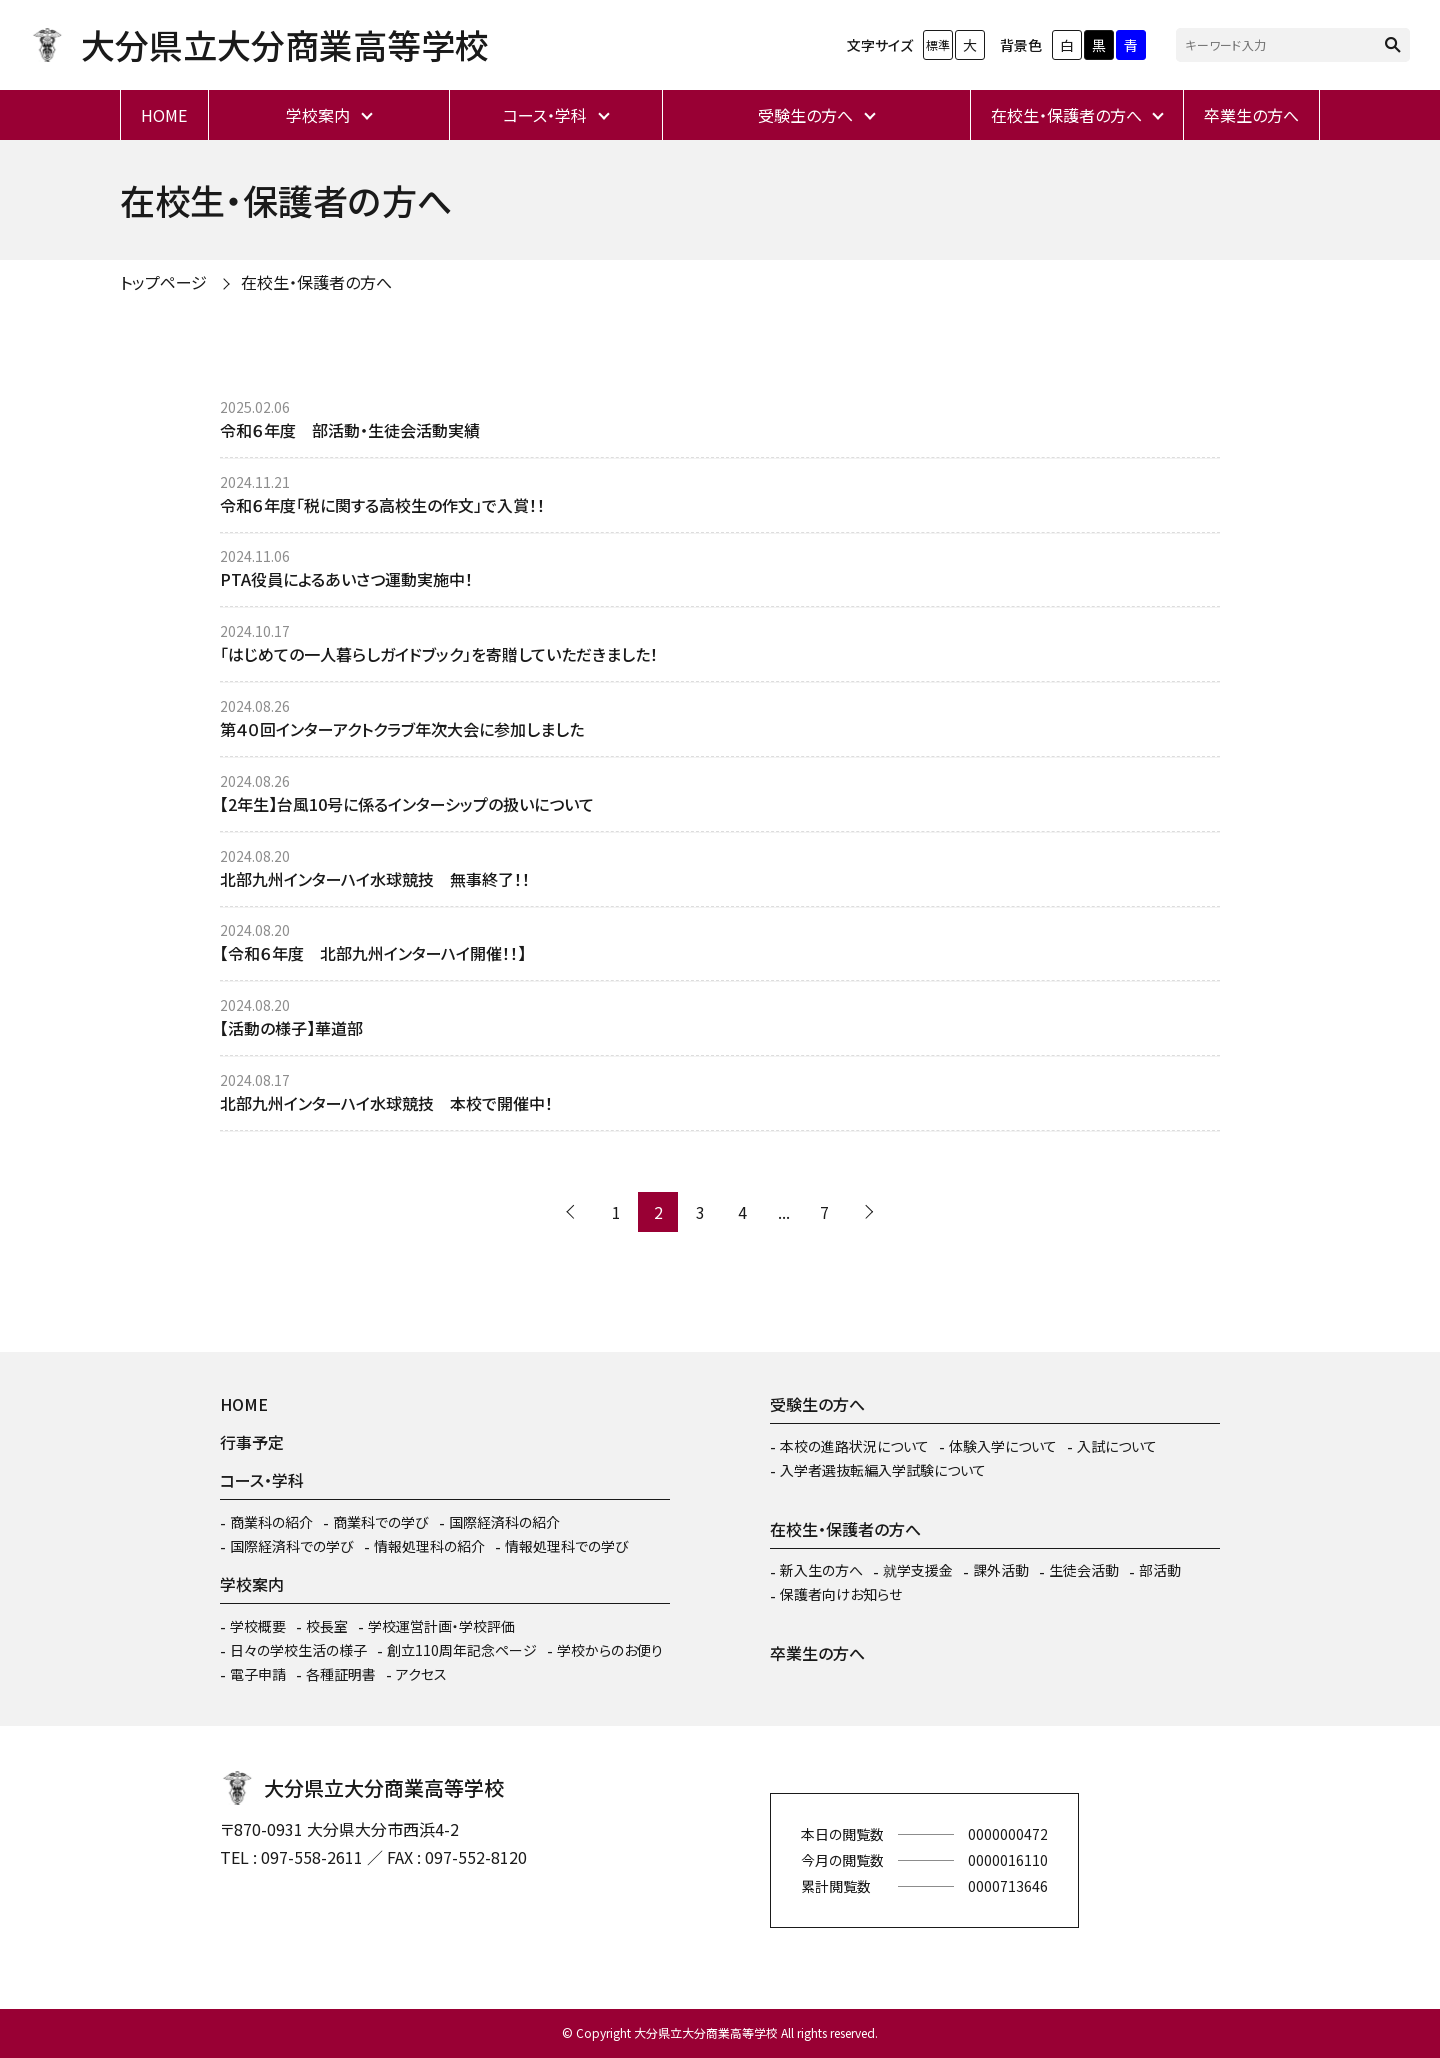 The height and width of the screenshot is (2058, 1440). Describe the element at coordinates (883, 1470) in the screenshot. I see `入学者選抜転編入学試験について` at that location.